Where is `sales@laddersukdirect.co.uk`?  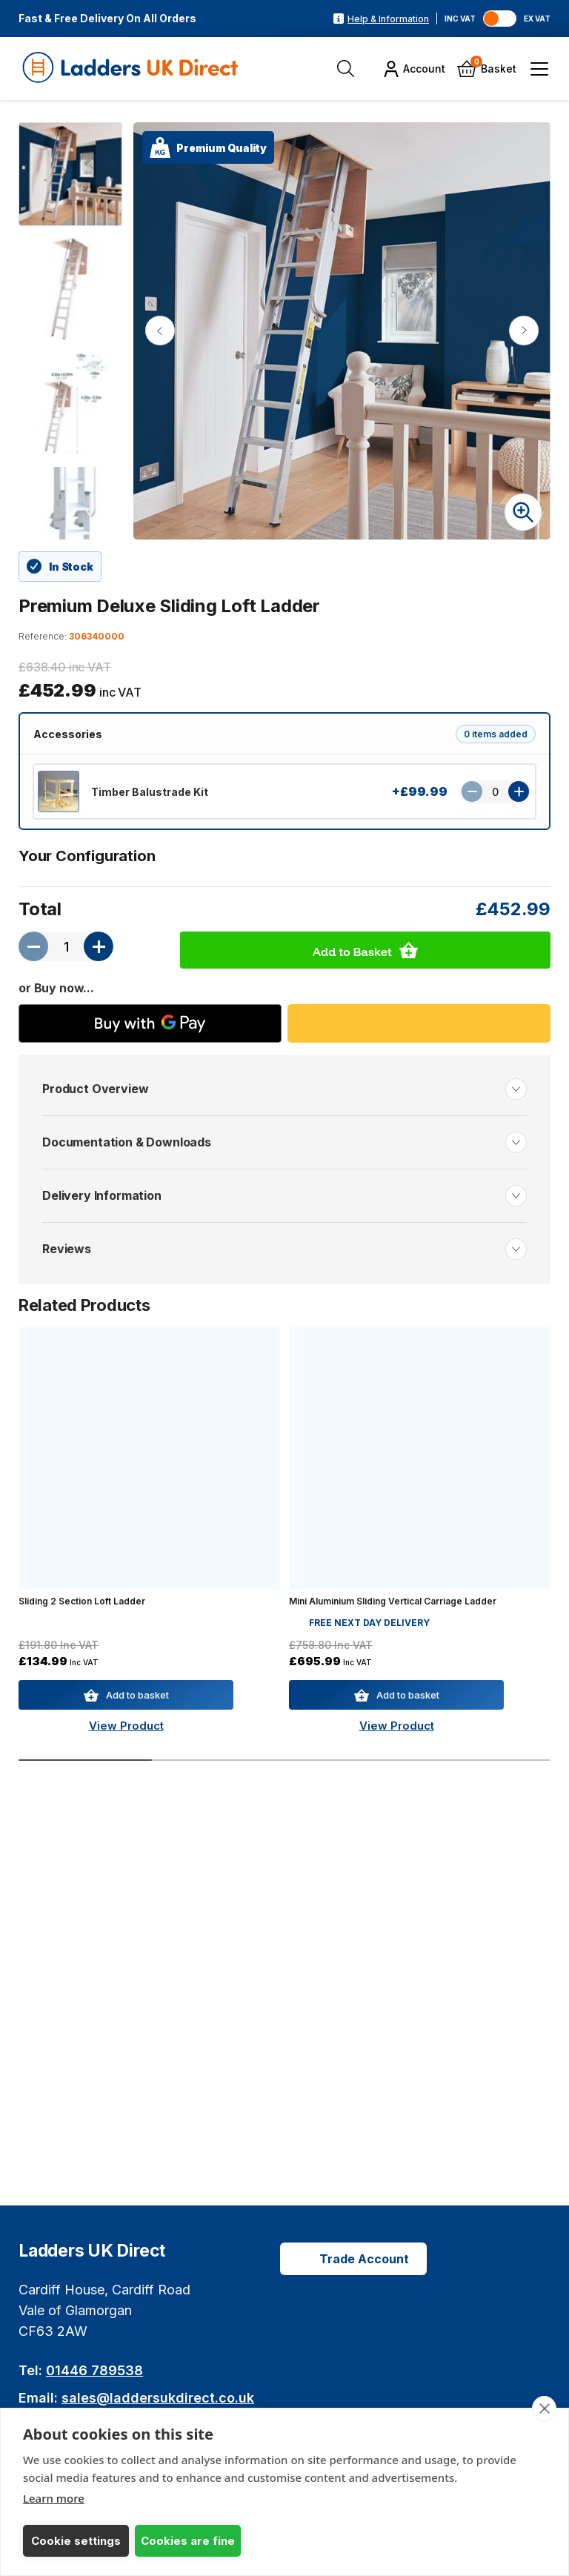
sales@laddersukdirect.co.uk is located at coordinates (157, 2398).